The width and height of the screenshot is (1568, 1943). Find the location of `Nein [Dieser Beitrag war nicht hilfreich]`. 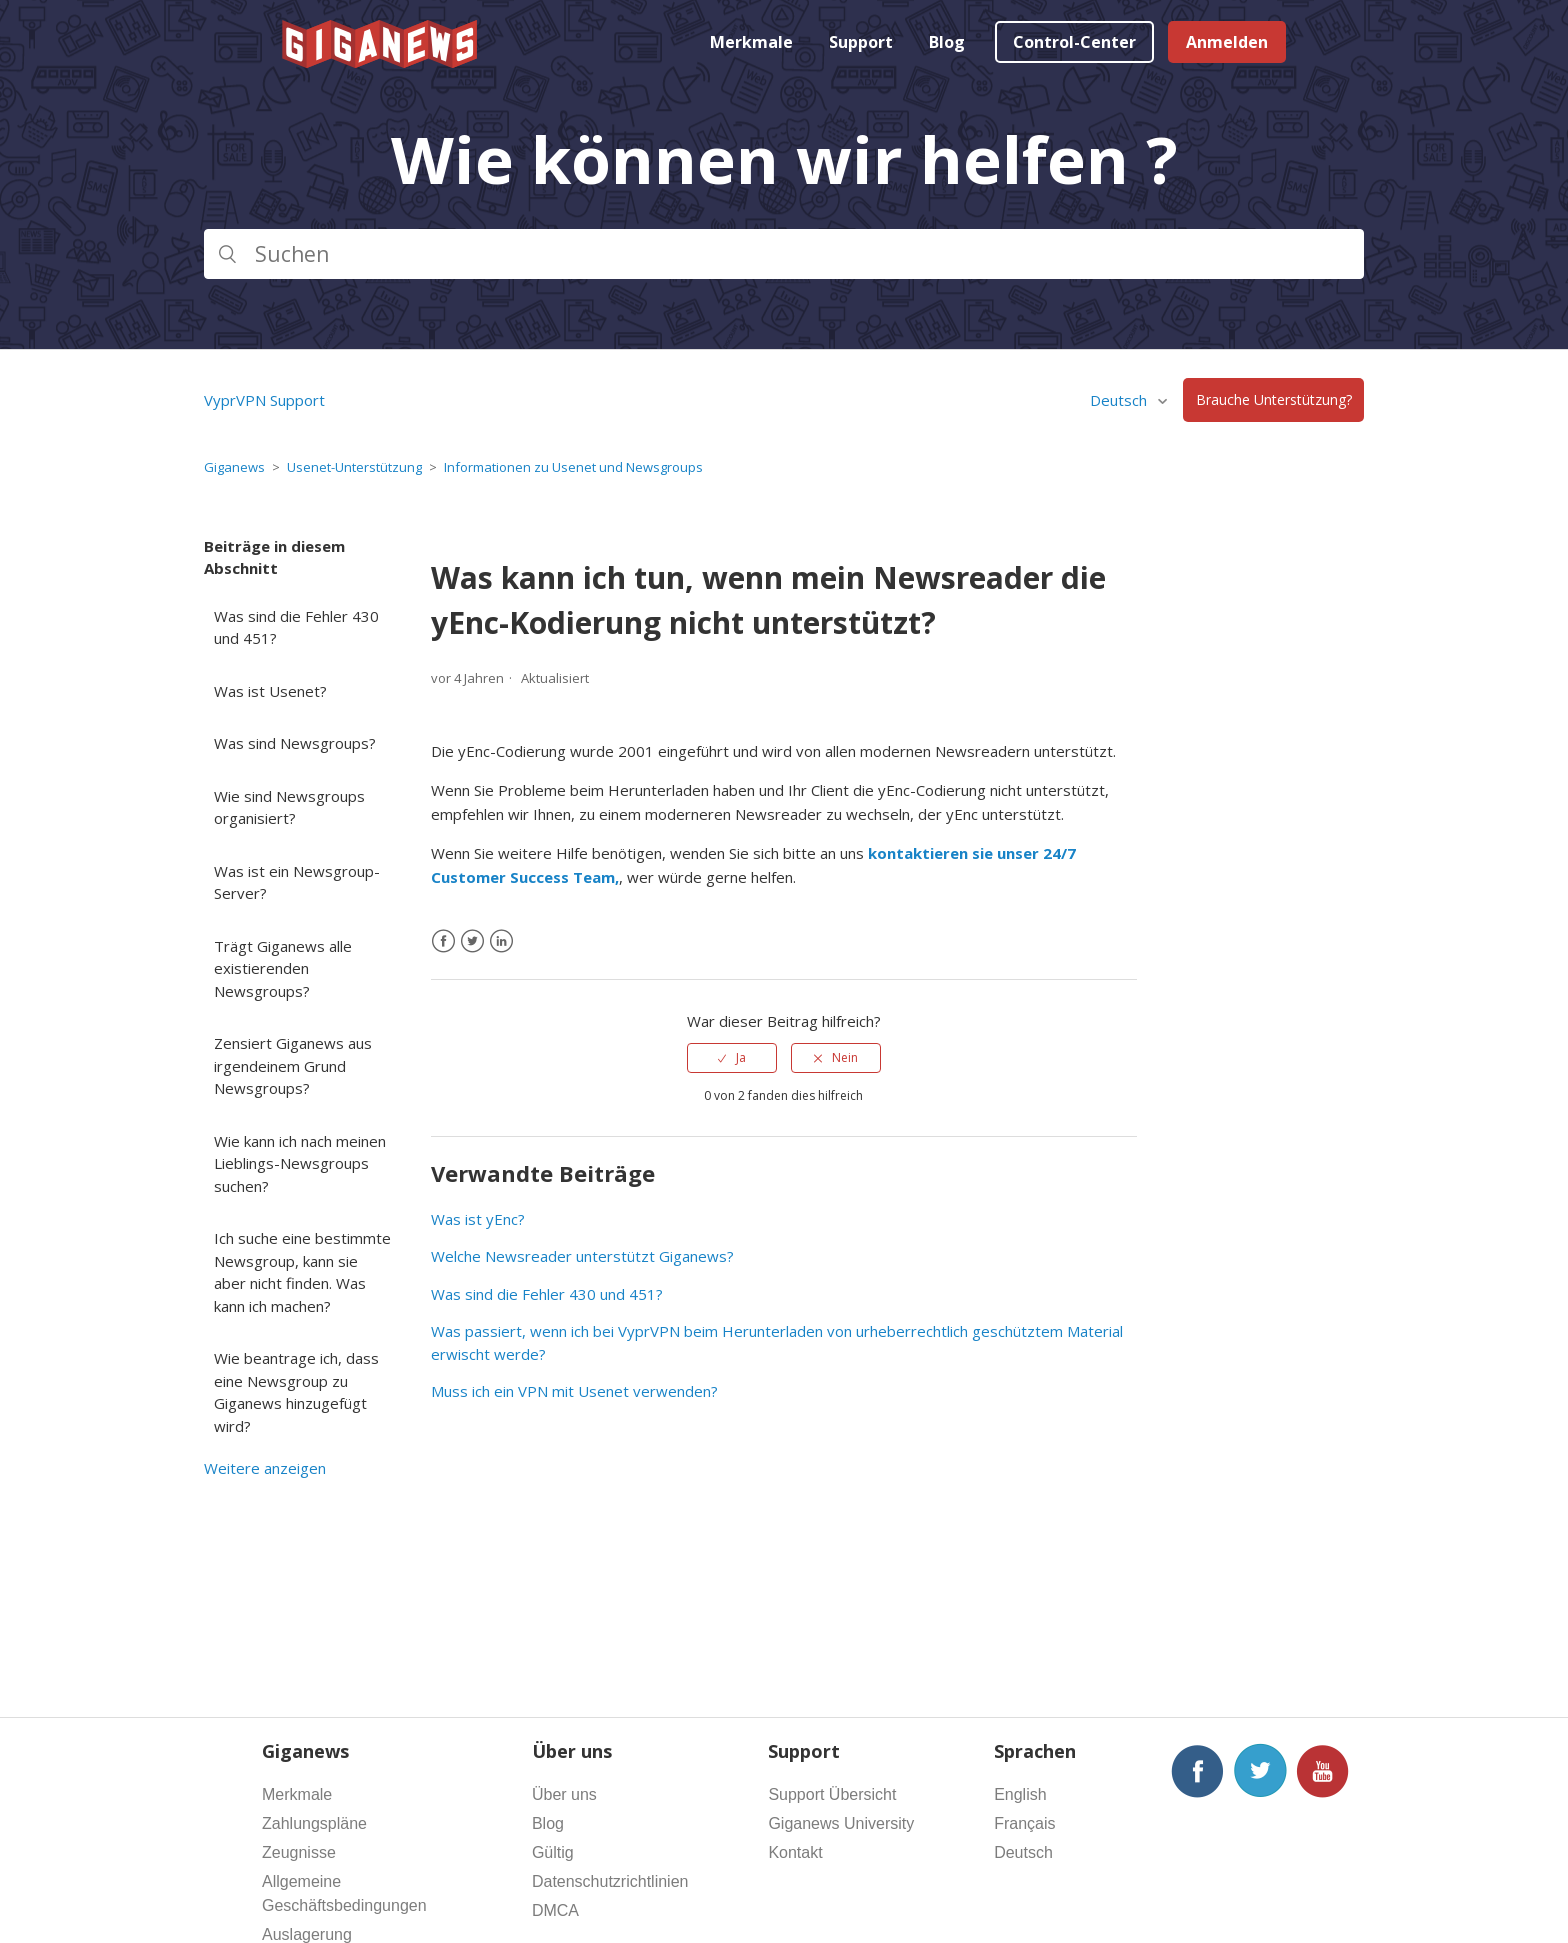

Nein [Dieser Beitrag war nicht hilfreich] is located at coordinates (845, 1057).